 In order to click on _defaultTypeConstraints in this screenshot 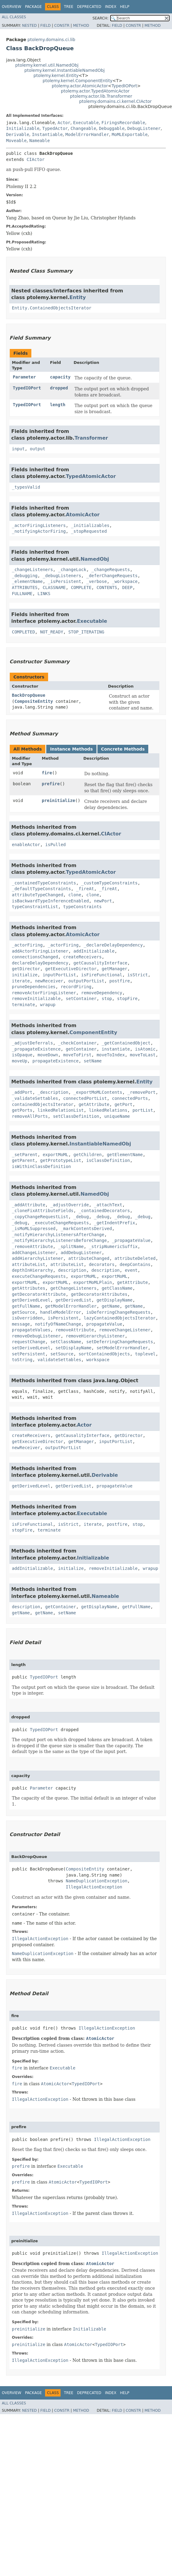, I will do `click(41, 888)`.